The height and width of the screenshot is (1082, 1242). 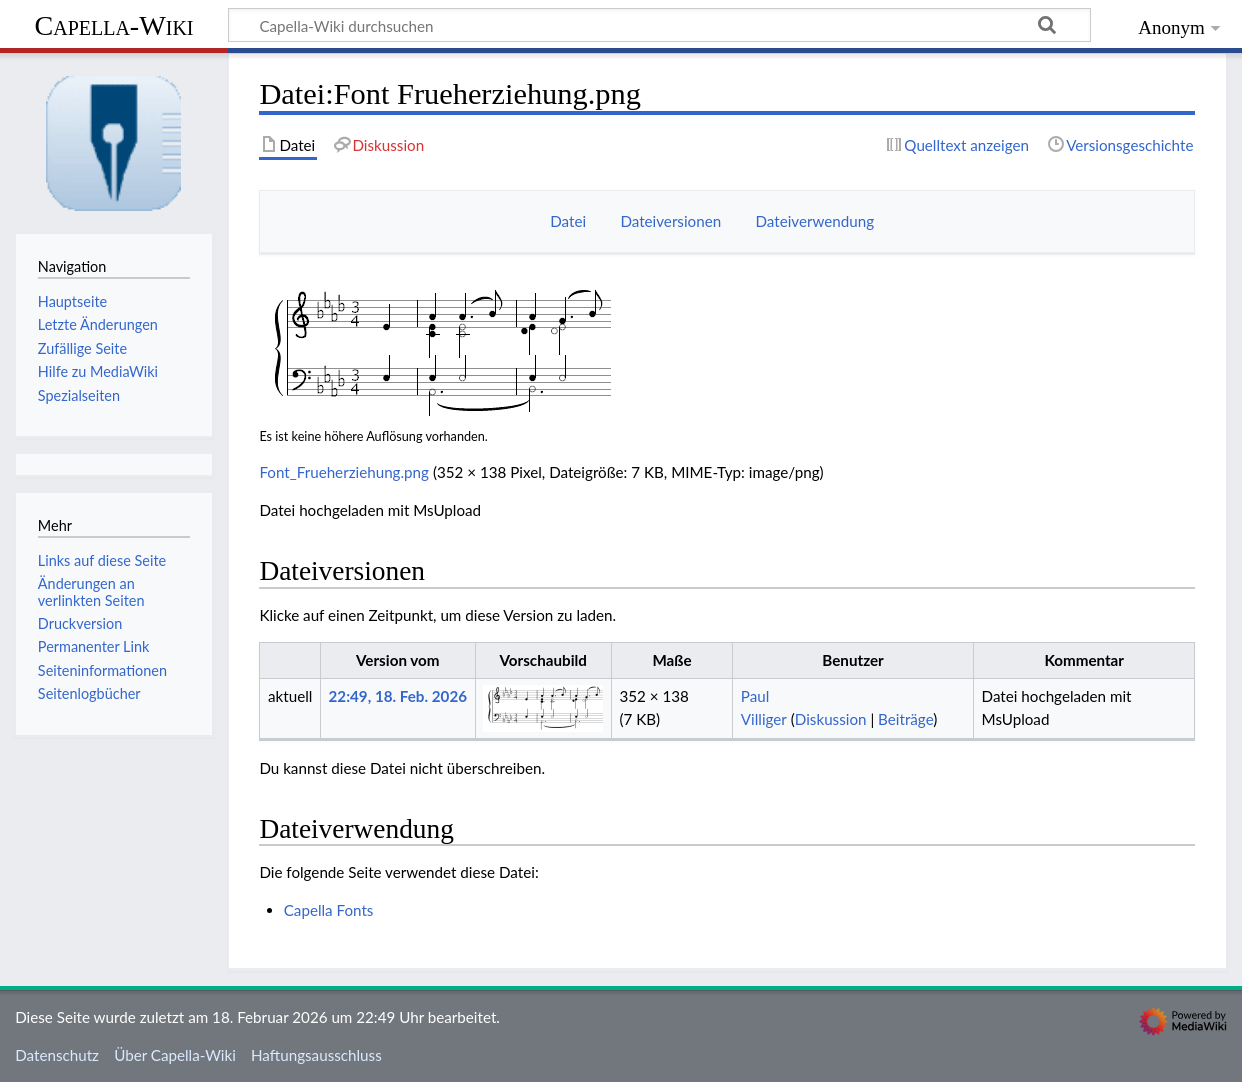 What do you see at coordinates (398, 696) in the screenshot?
I see `22:49, 18. Feb. 2026` at bounding box center [398, 696].